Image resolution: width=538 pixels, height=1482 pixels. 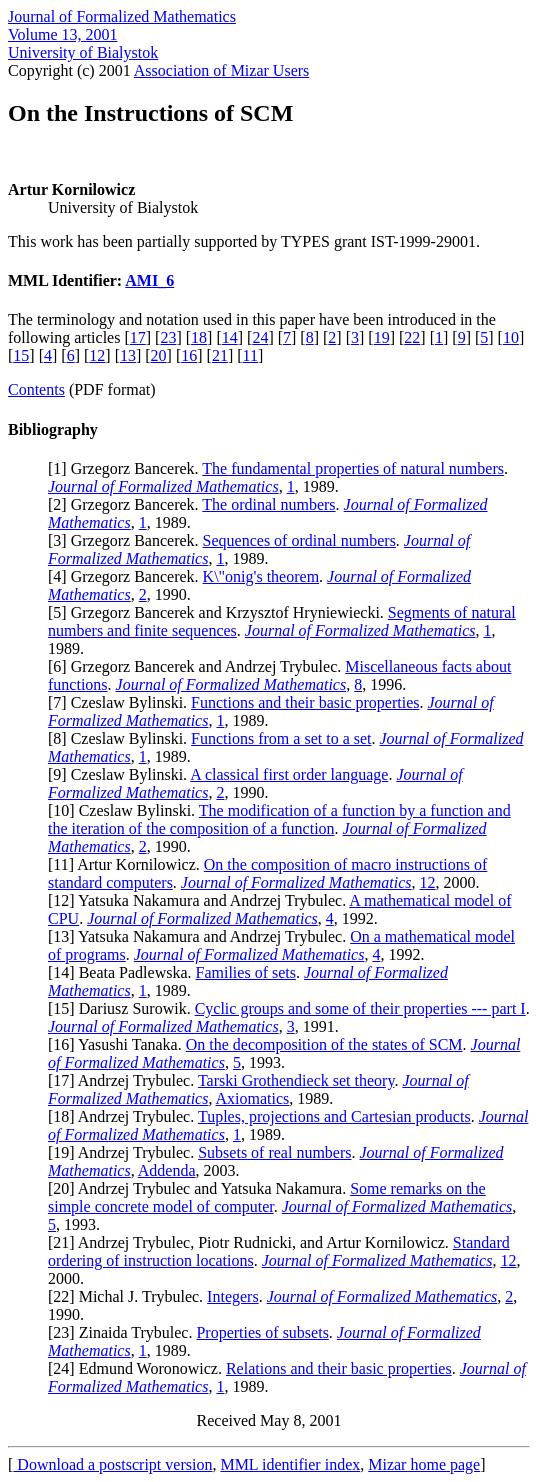 I want to click on 14] Beata Padlewska., so click(x=124, y=972).